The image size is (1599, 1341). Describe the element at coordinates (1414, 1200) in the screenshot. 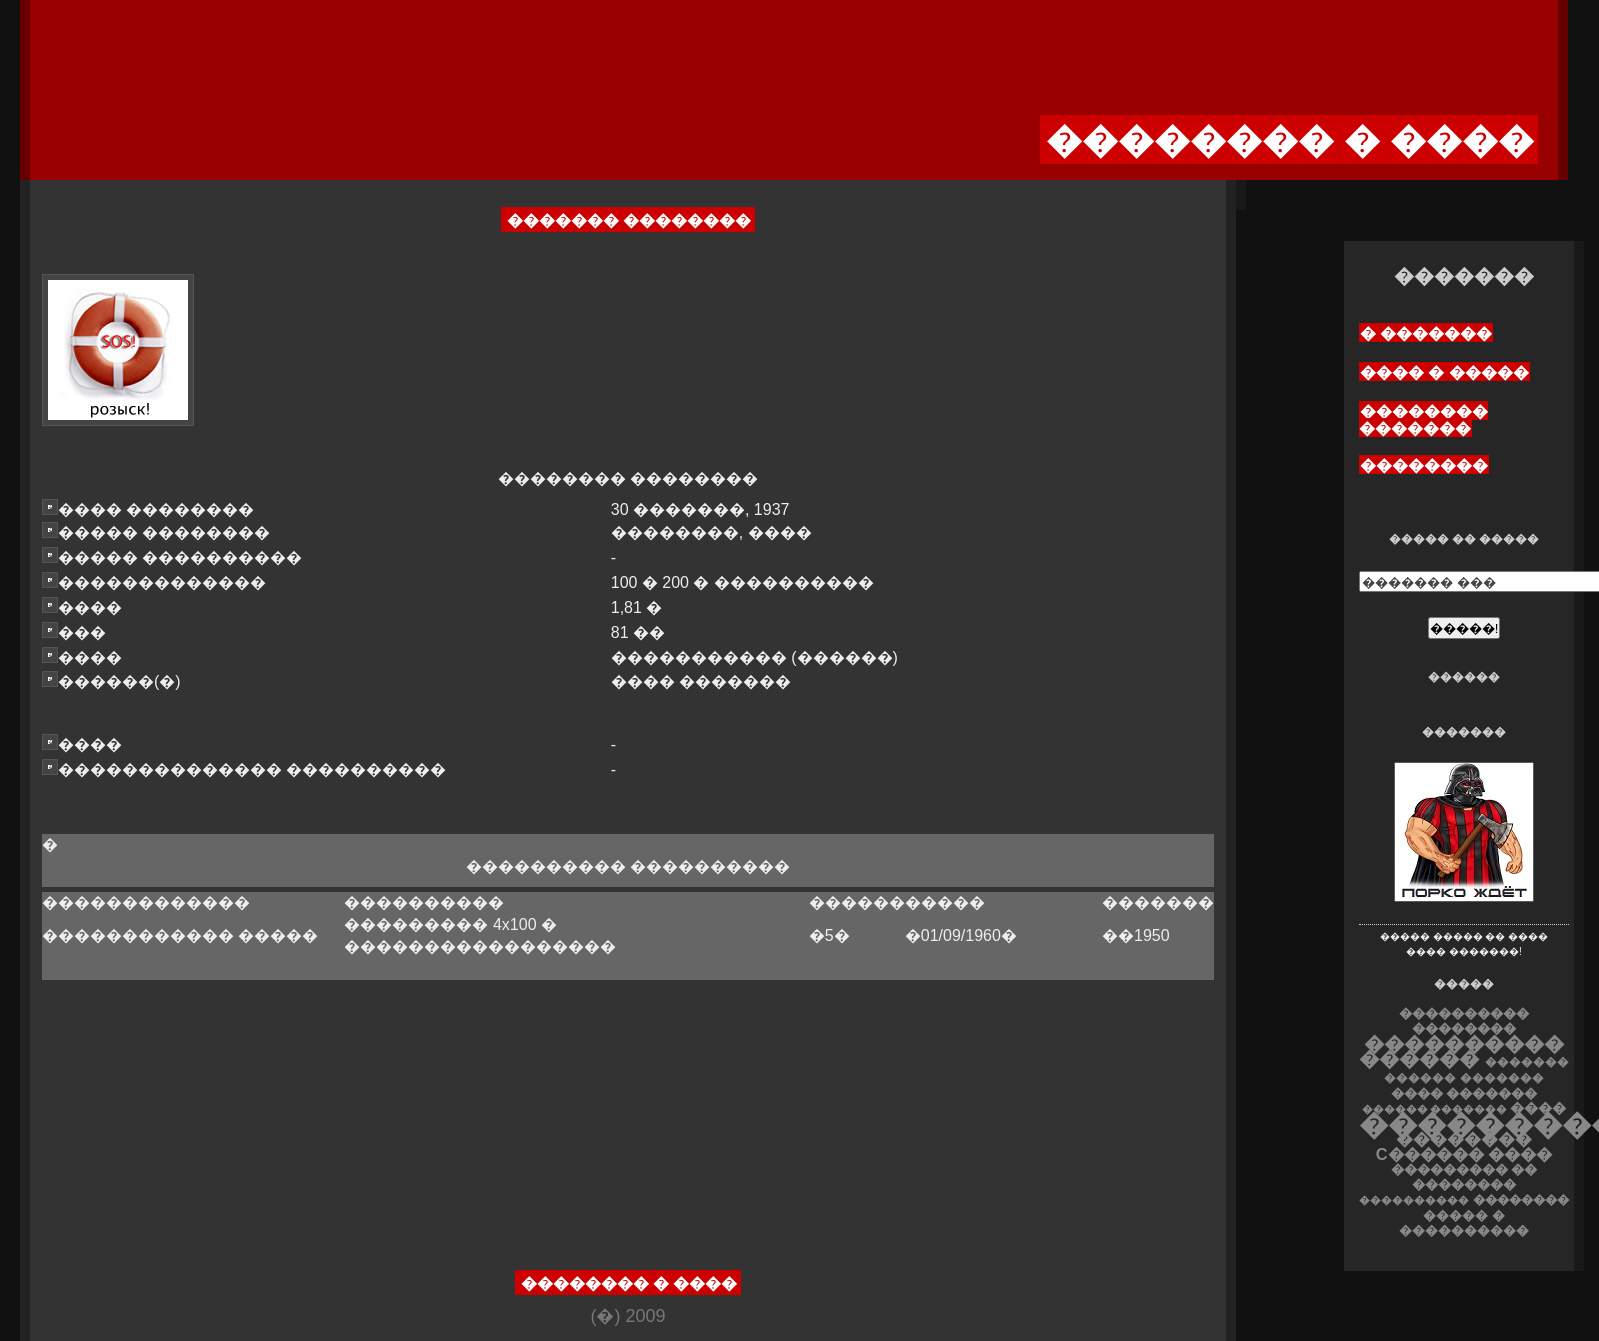

I see `����������` at that location.